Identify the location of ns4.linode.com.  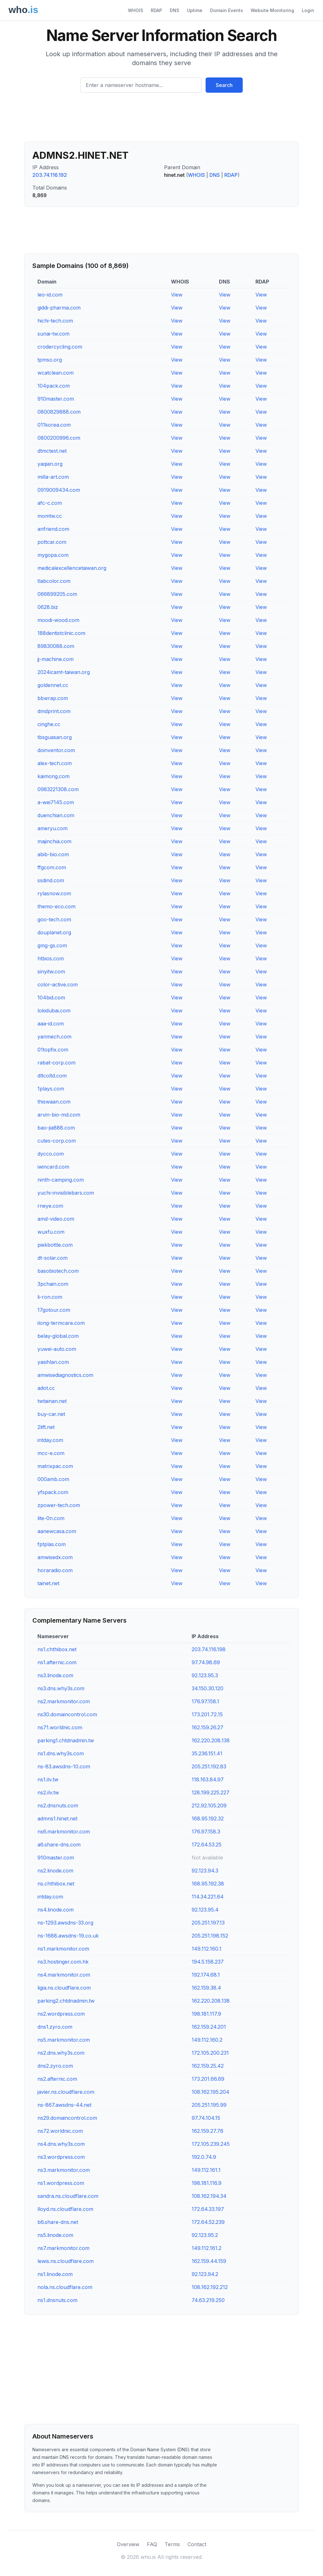
(55, 1909).